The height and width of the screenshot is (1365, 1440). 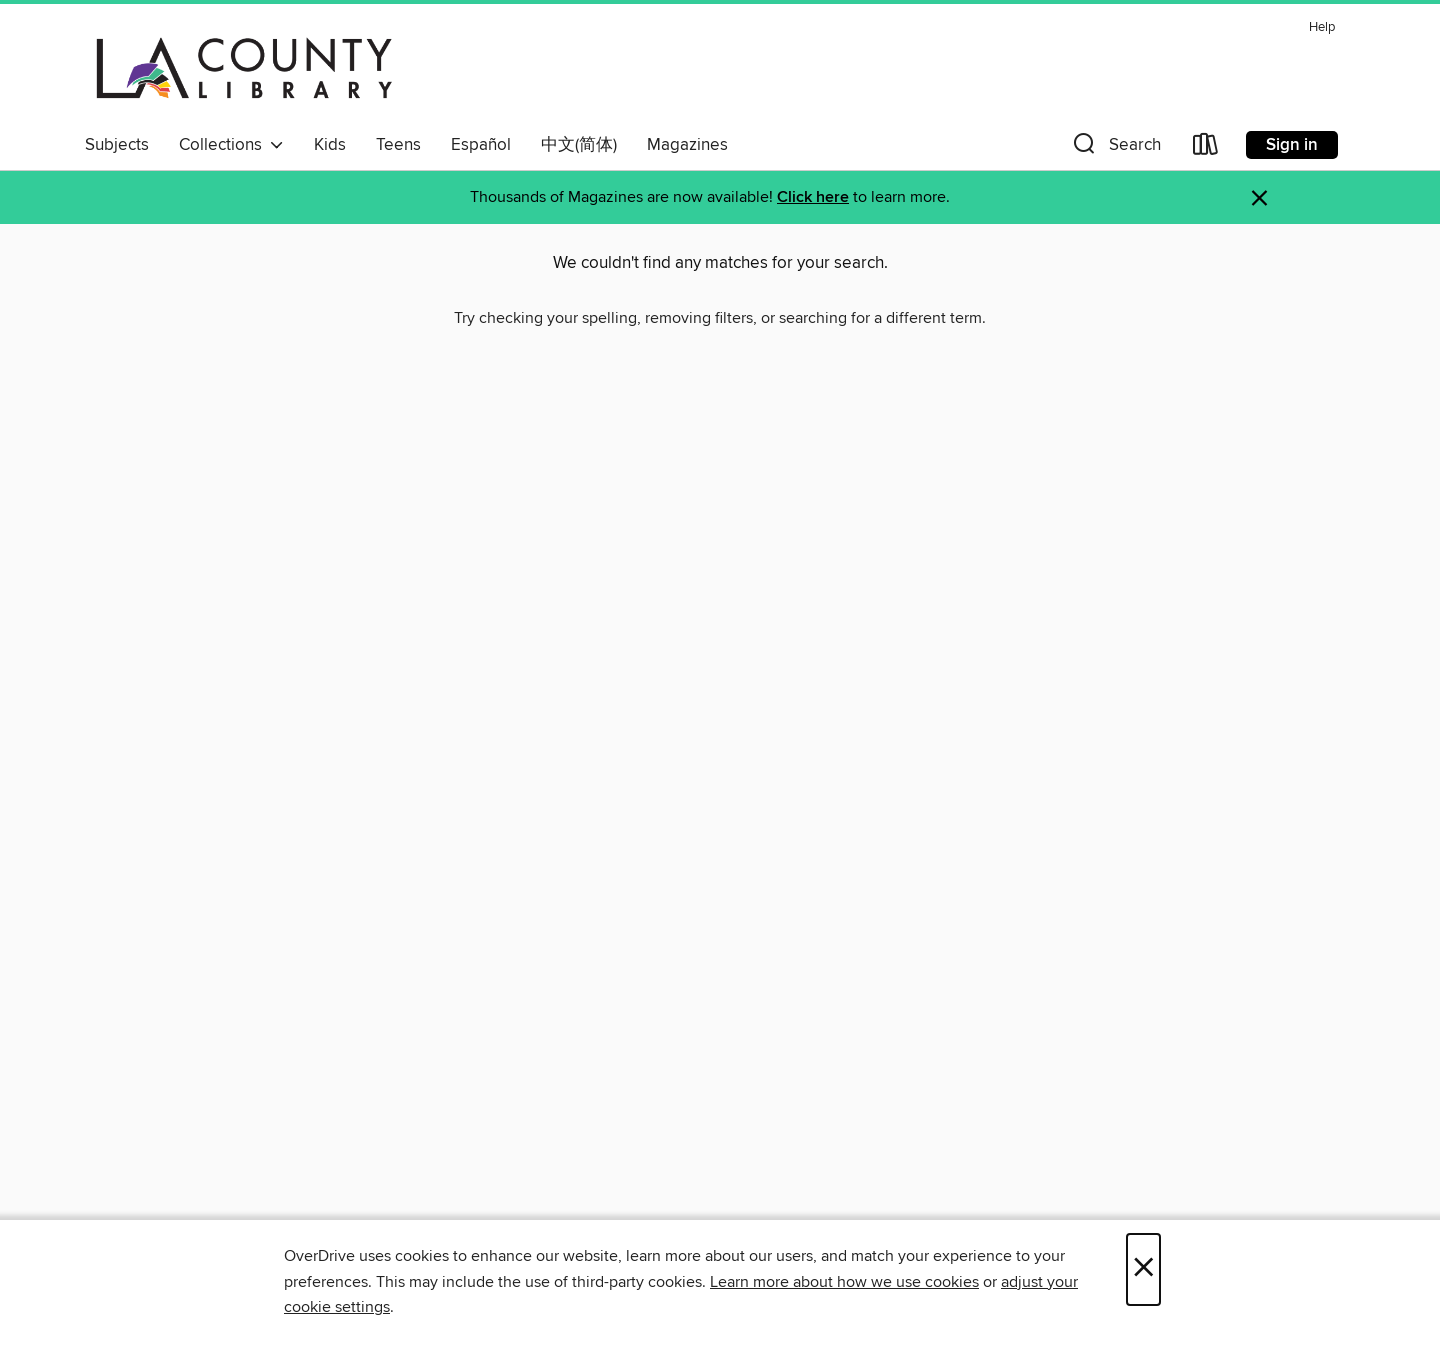 I want to click on Subjects, so click(x=117, y=145).